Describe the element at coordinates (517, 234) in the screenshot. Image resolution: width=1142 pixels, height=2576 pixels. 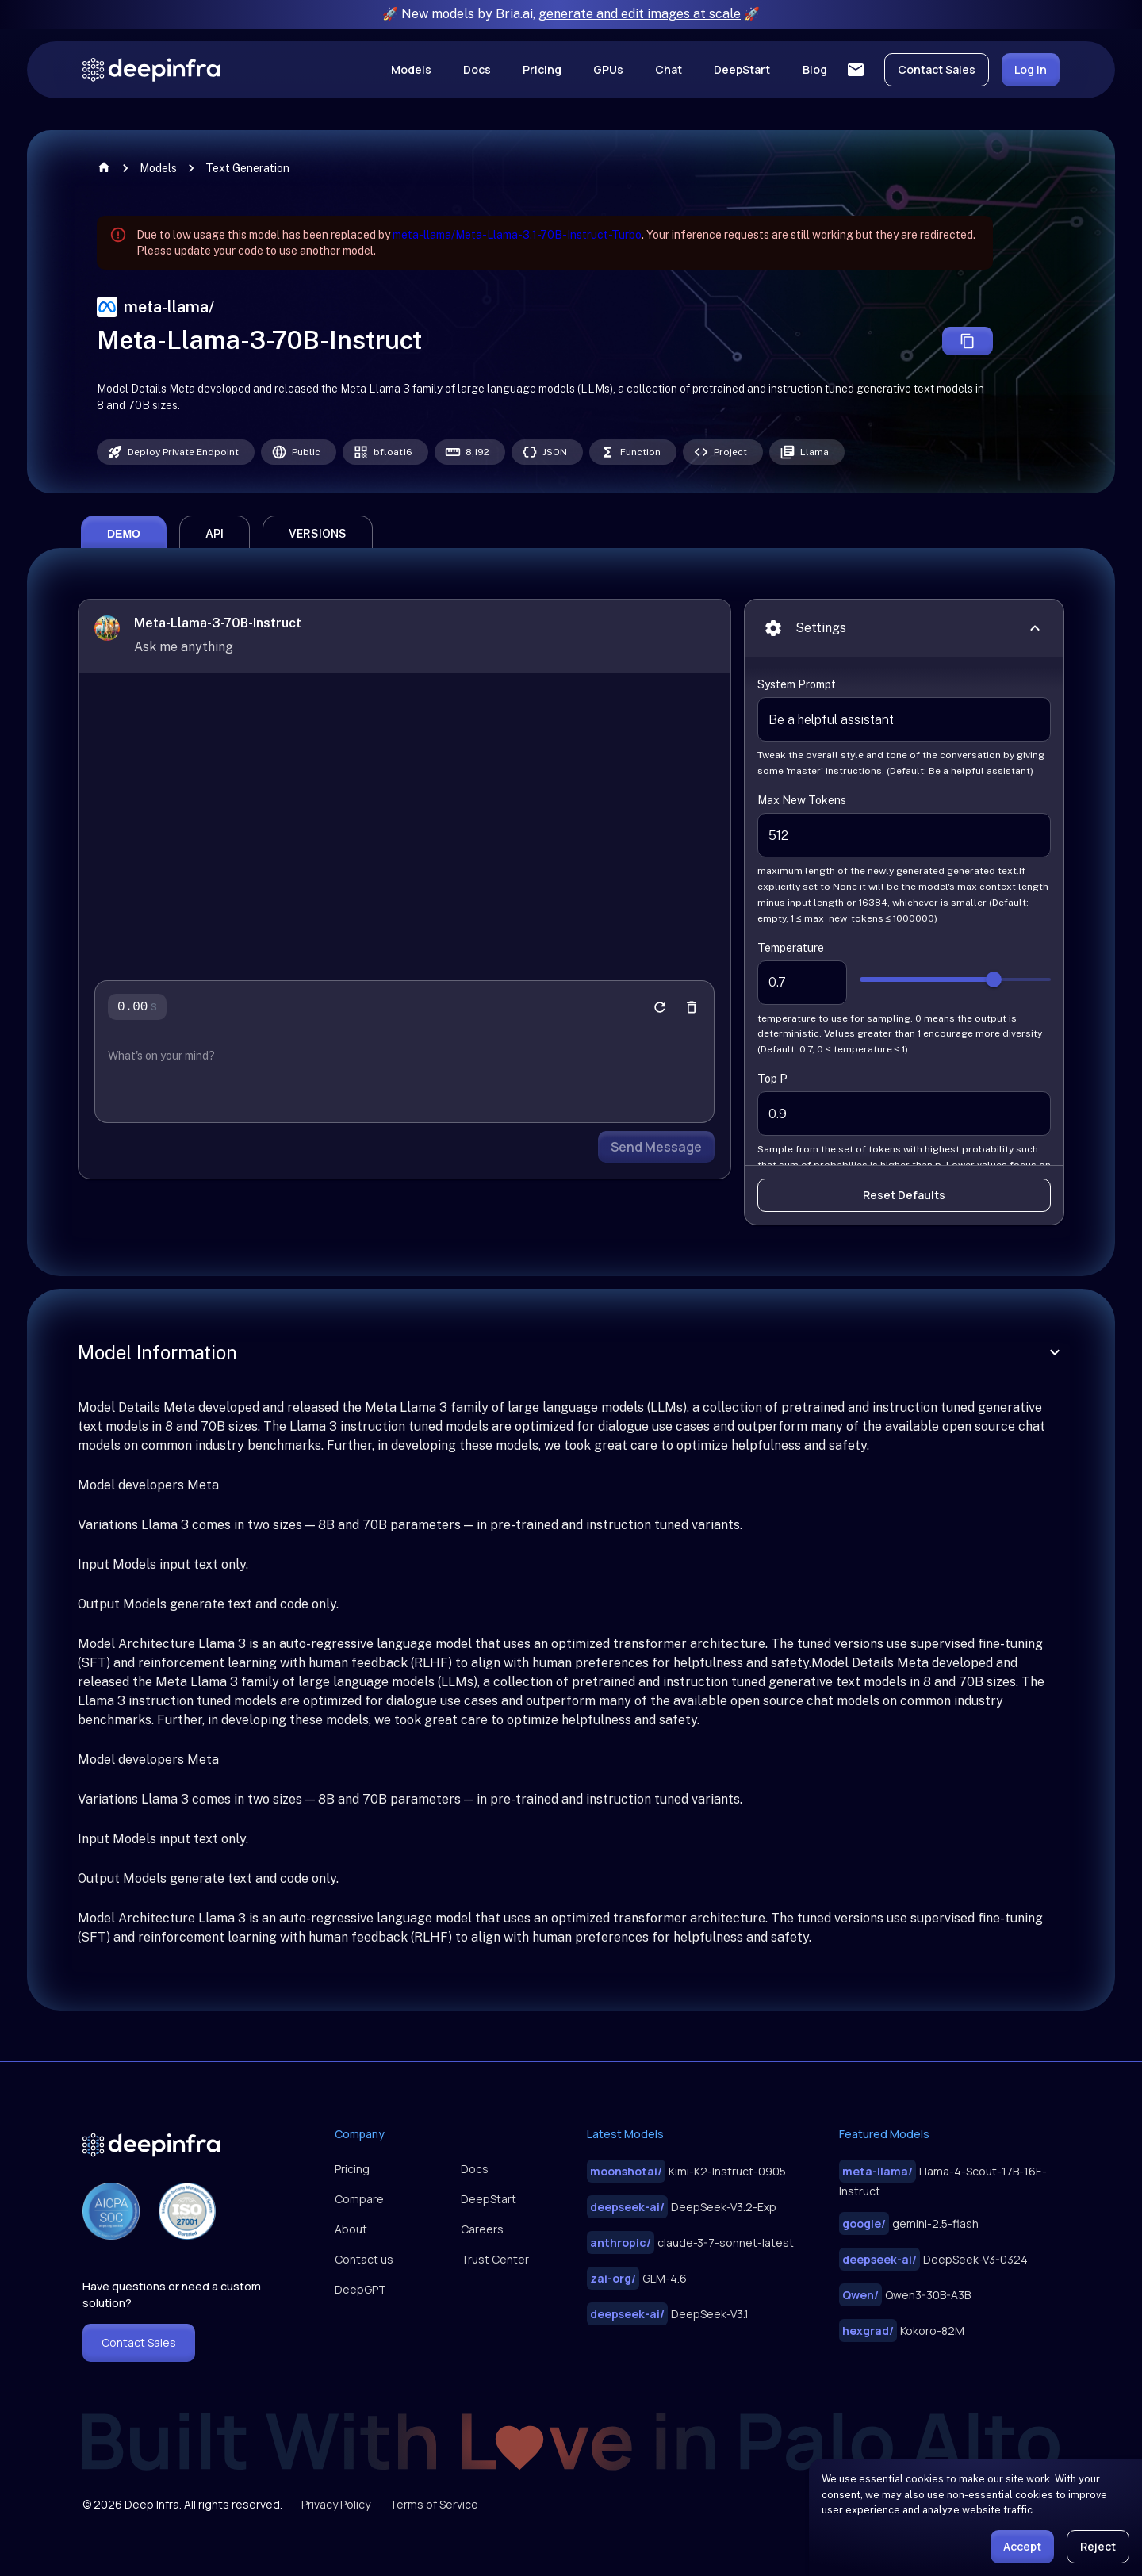
I see `meta-llama/Meta-Llama-3.1-70B-Instruct-Turbo` at that location.